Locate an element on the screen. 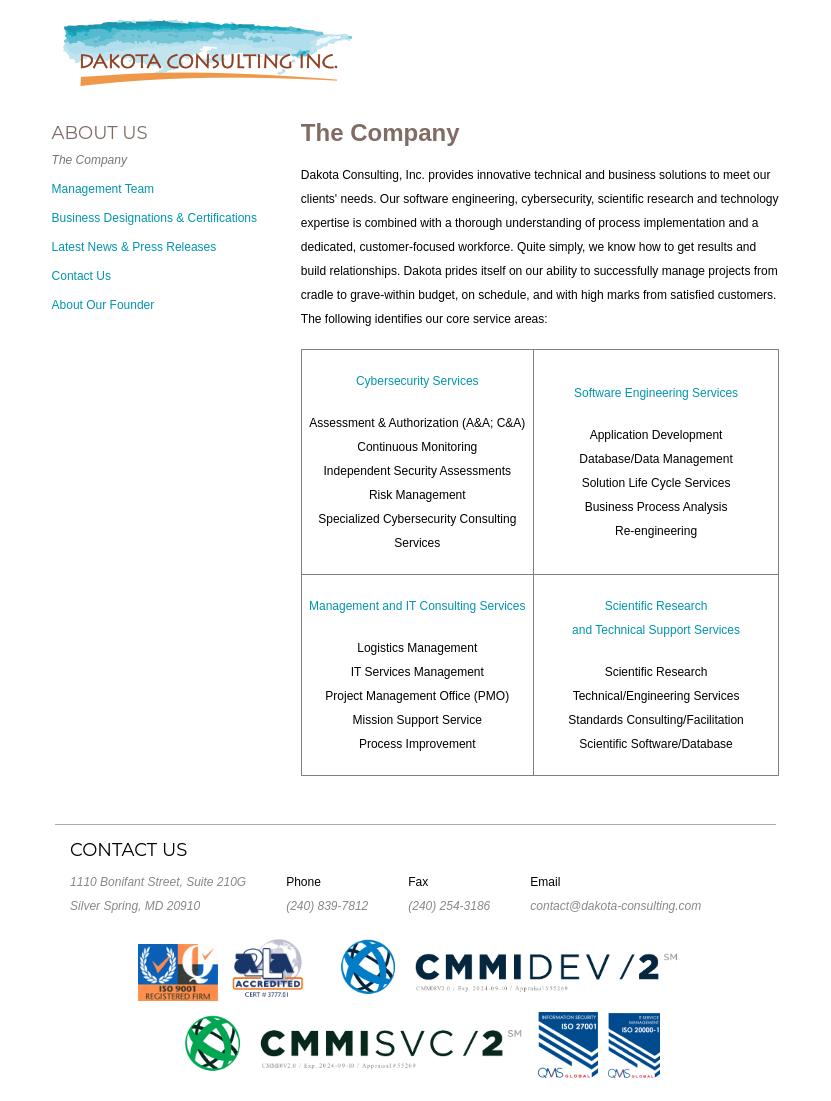 This screenshot has height=1101, width=831. About Our Founder is located at coordinates (103, 305).